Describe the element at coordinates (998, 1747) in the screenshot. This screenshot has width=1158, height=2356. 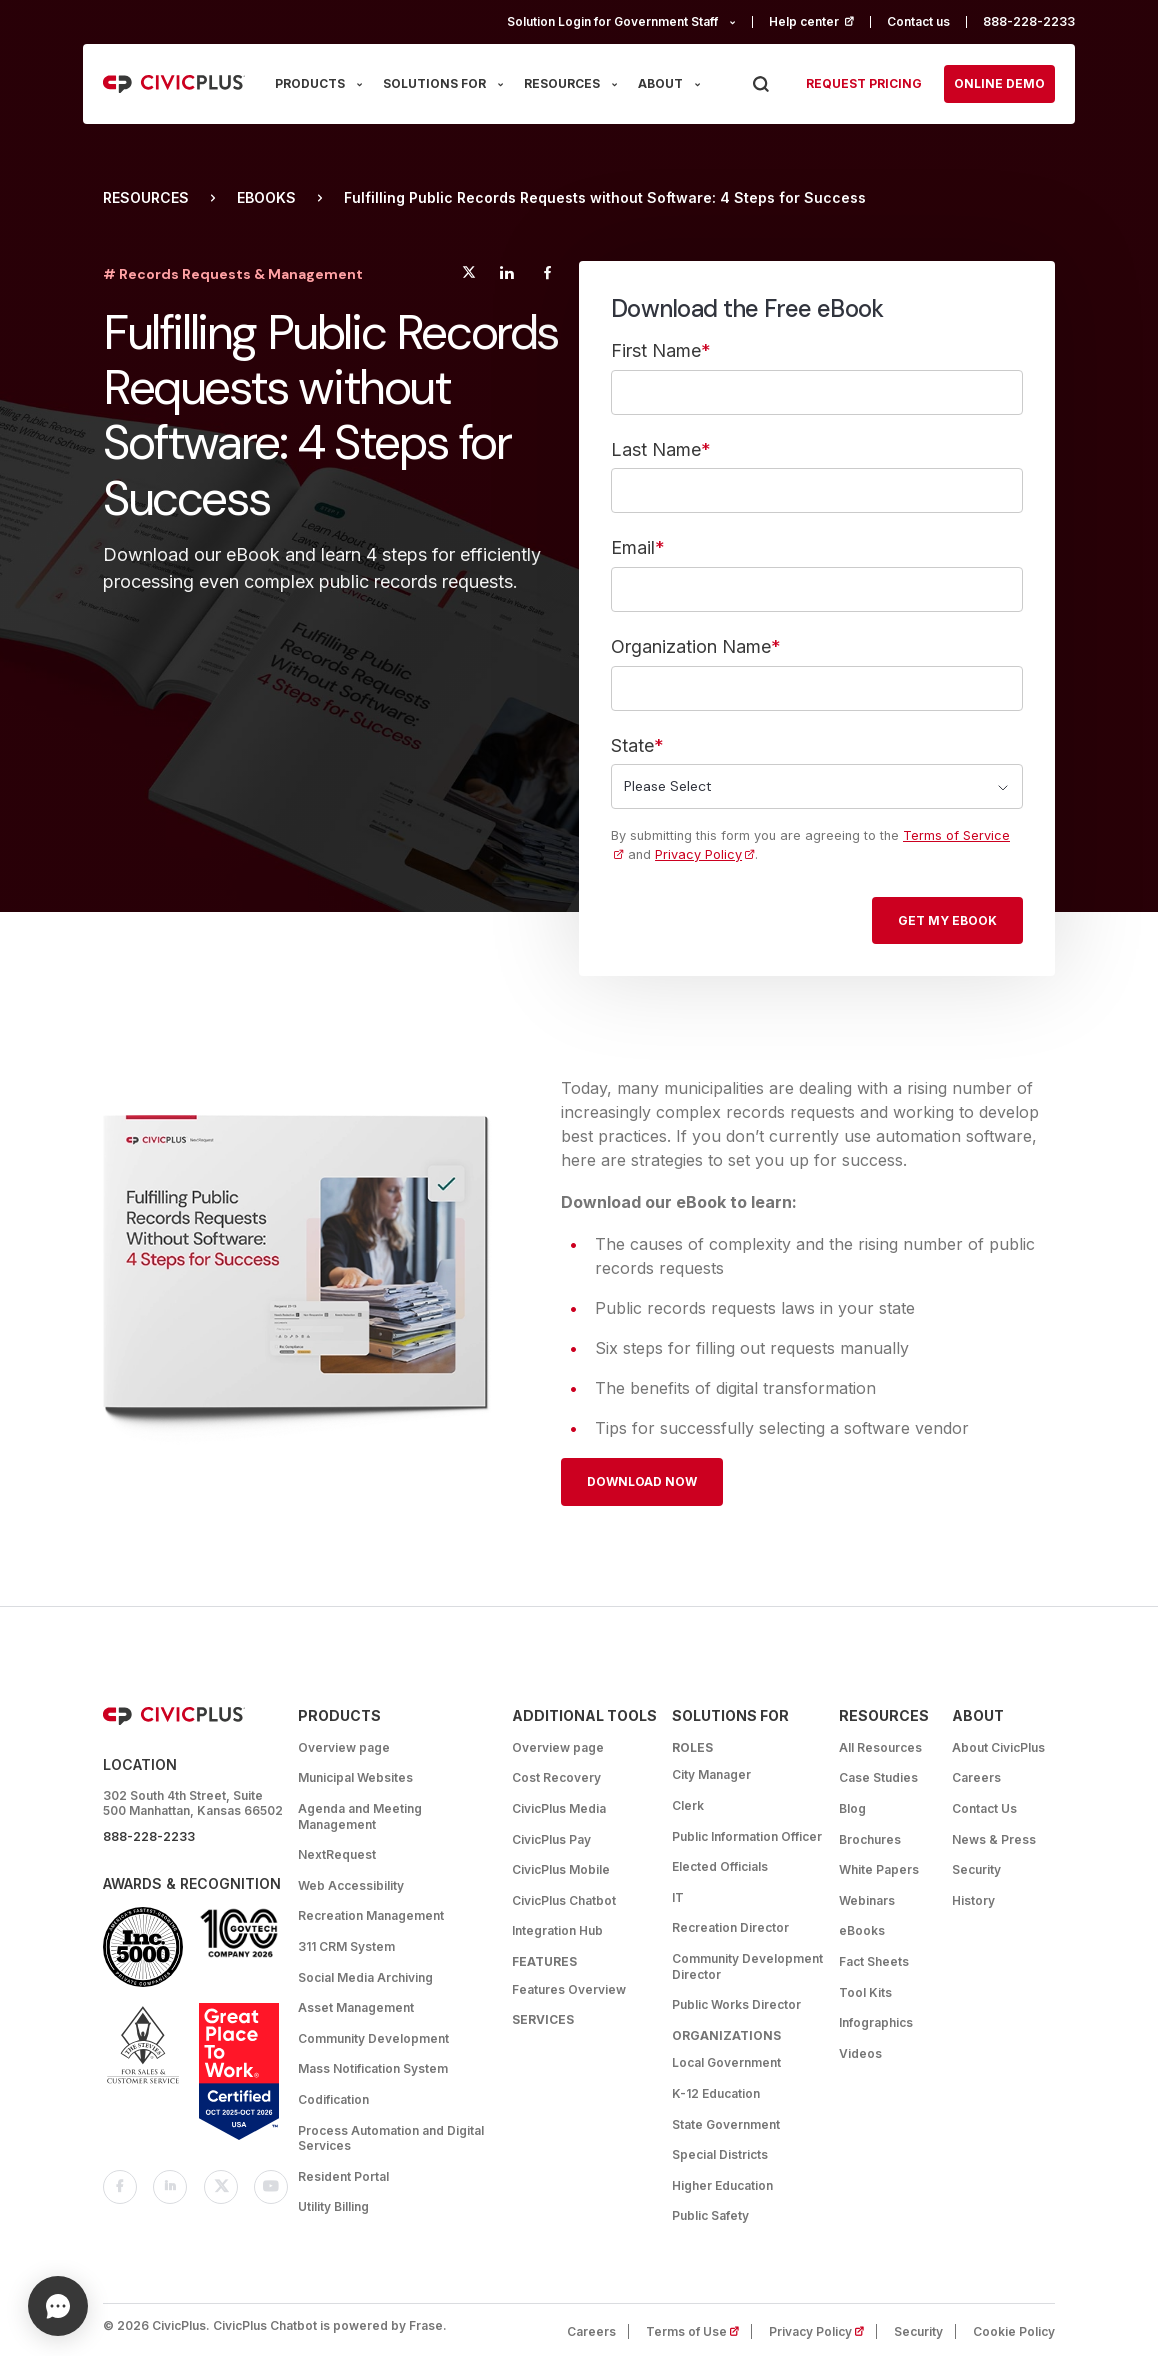
I see `About CivicPlus` at that location.